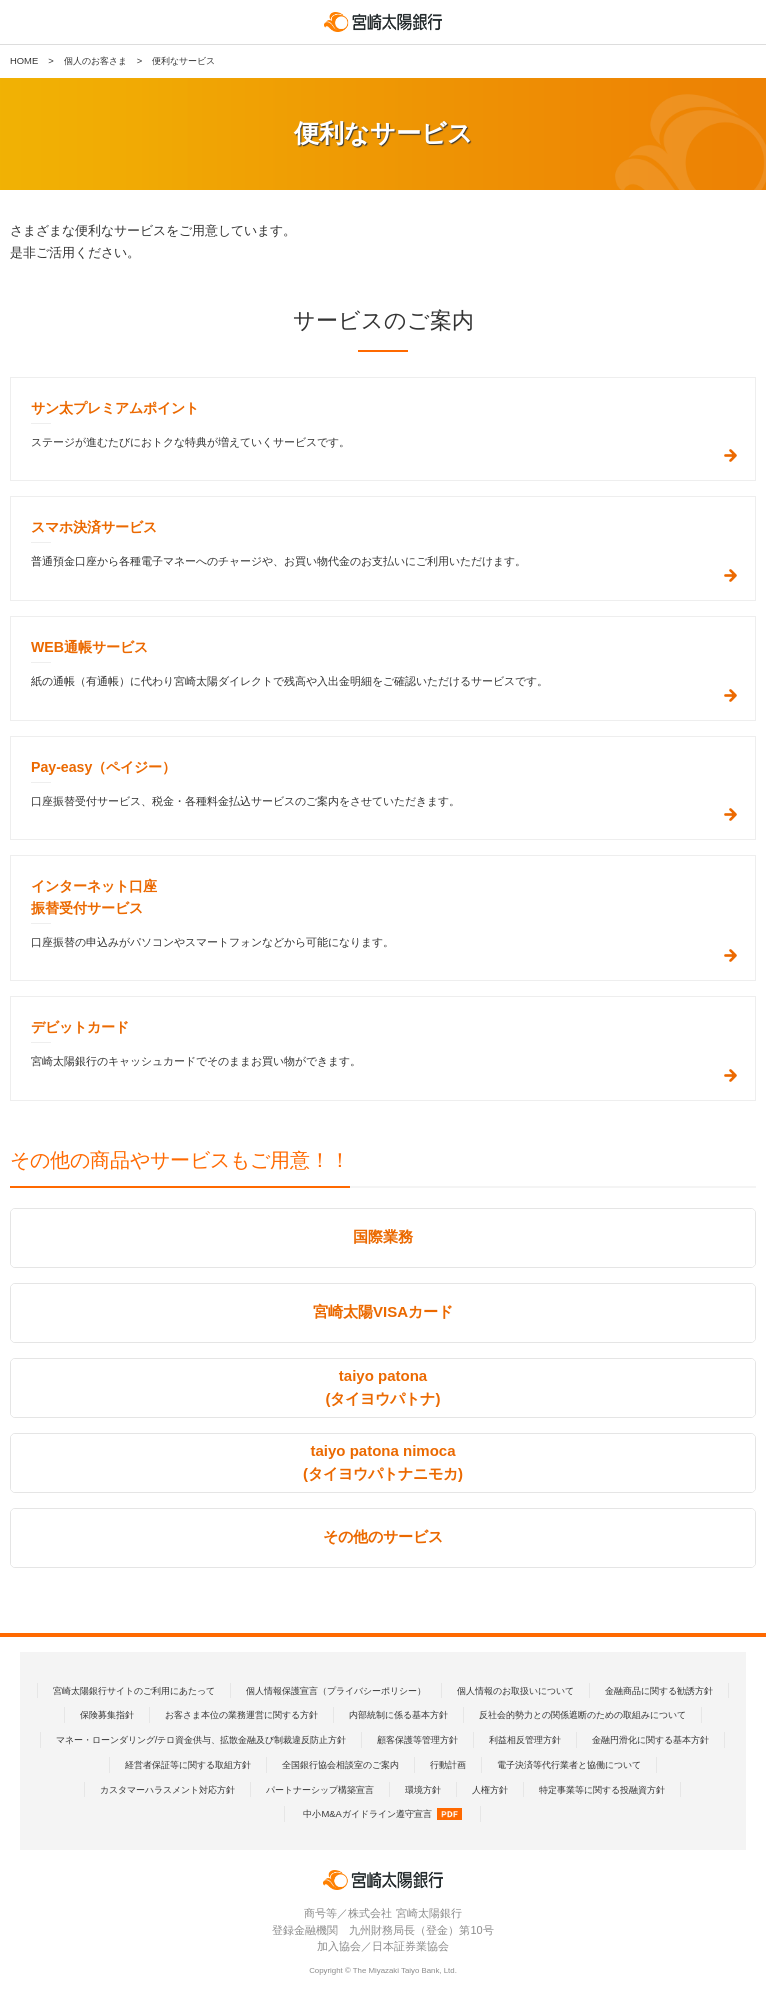 The image size is (766, 2012). Describe the element at coordinates (95, 60) in the screenshot. I see `個人のお客さま` at that location.